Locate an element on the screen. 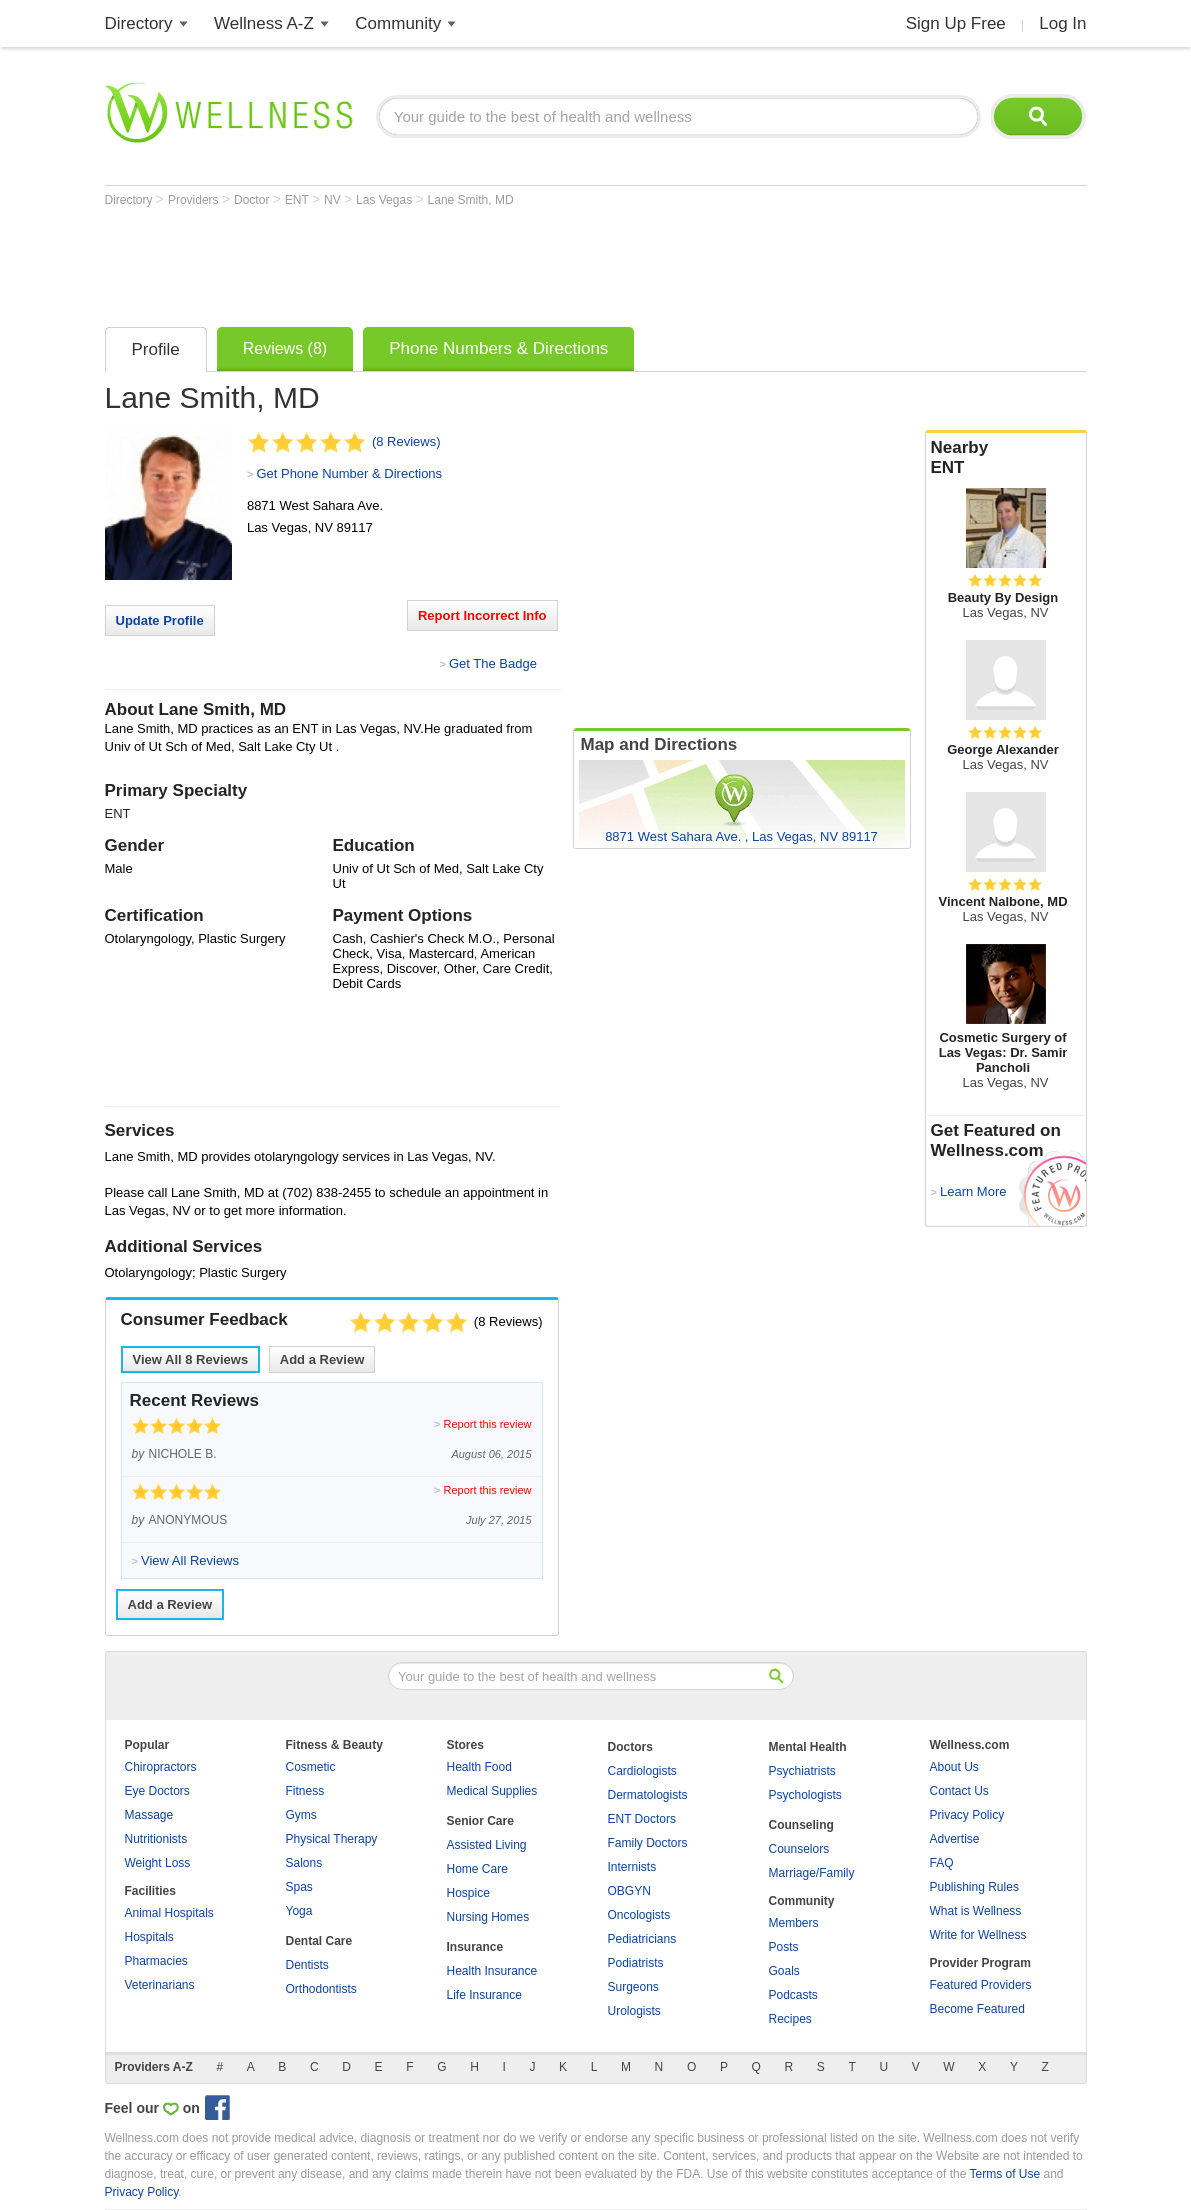 Image resolution: width=1191 pixels, height=2210 pixels. What is Wellness is located at coordinates (976, 1911).